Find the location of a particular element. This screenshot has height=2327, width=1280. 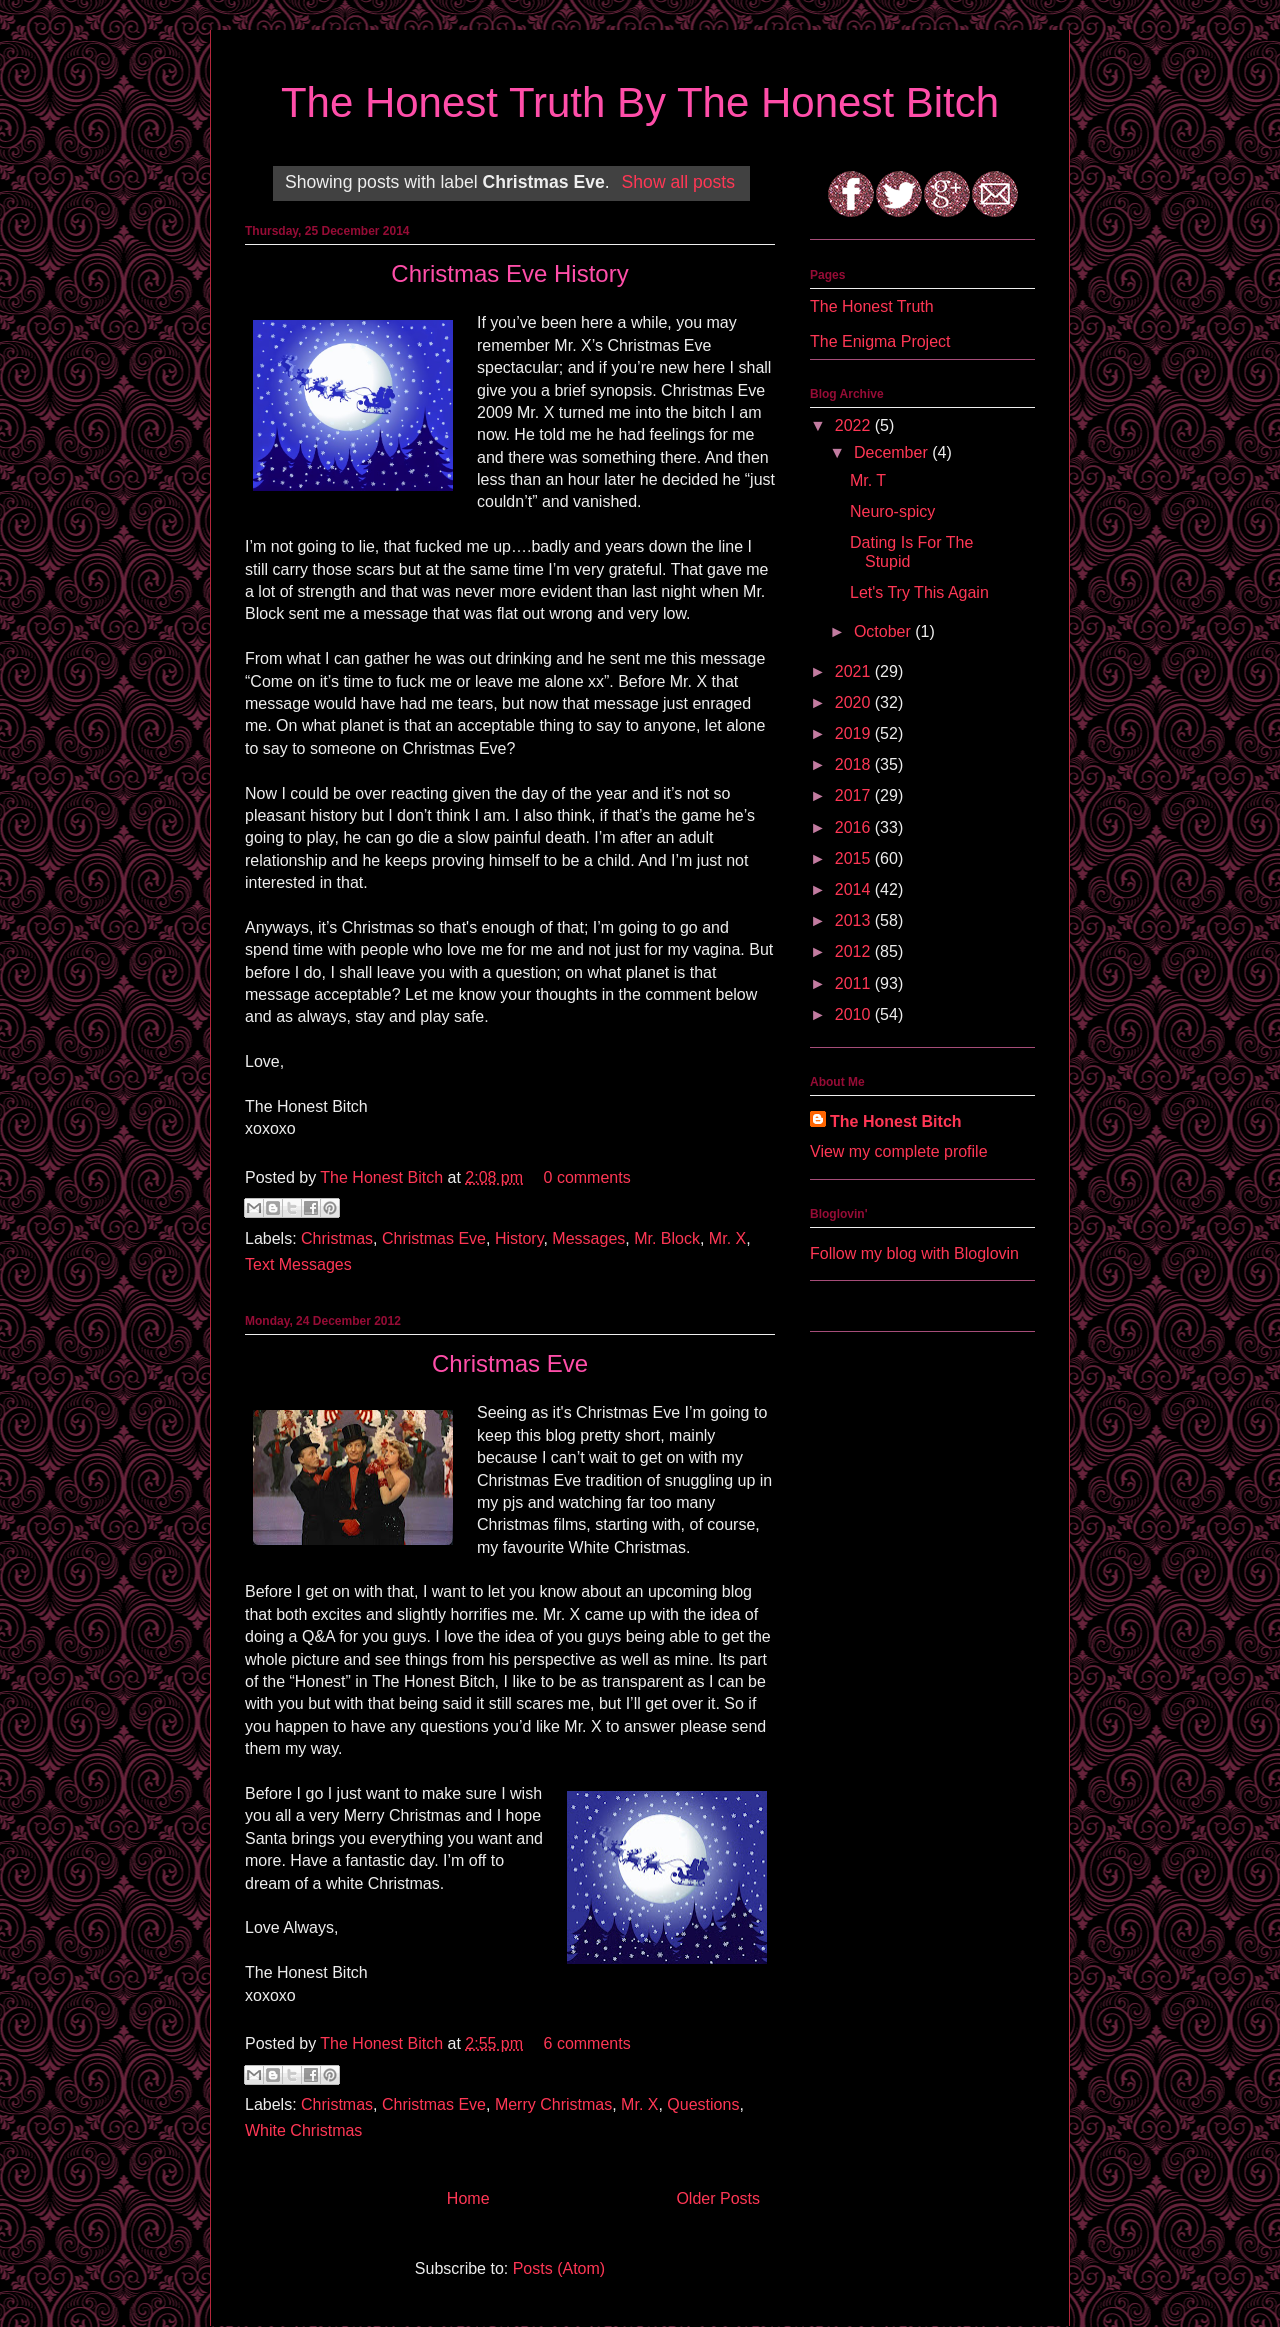

Christmas Eve is located at coordinates (434, 1238).